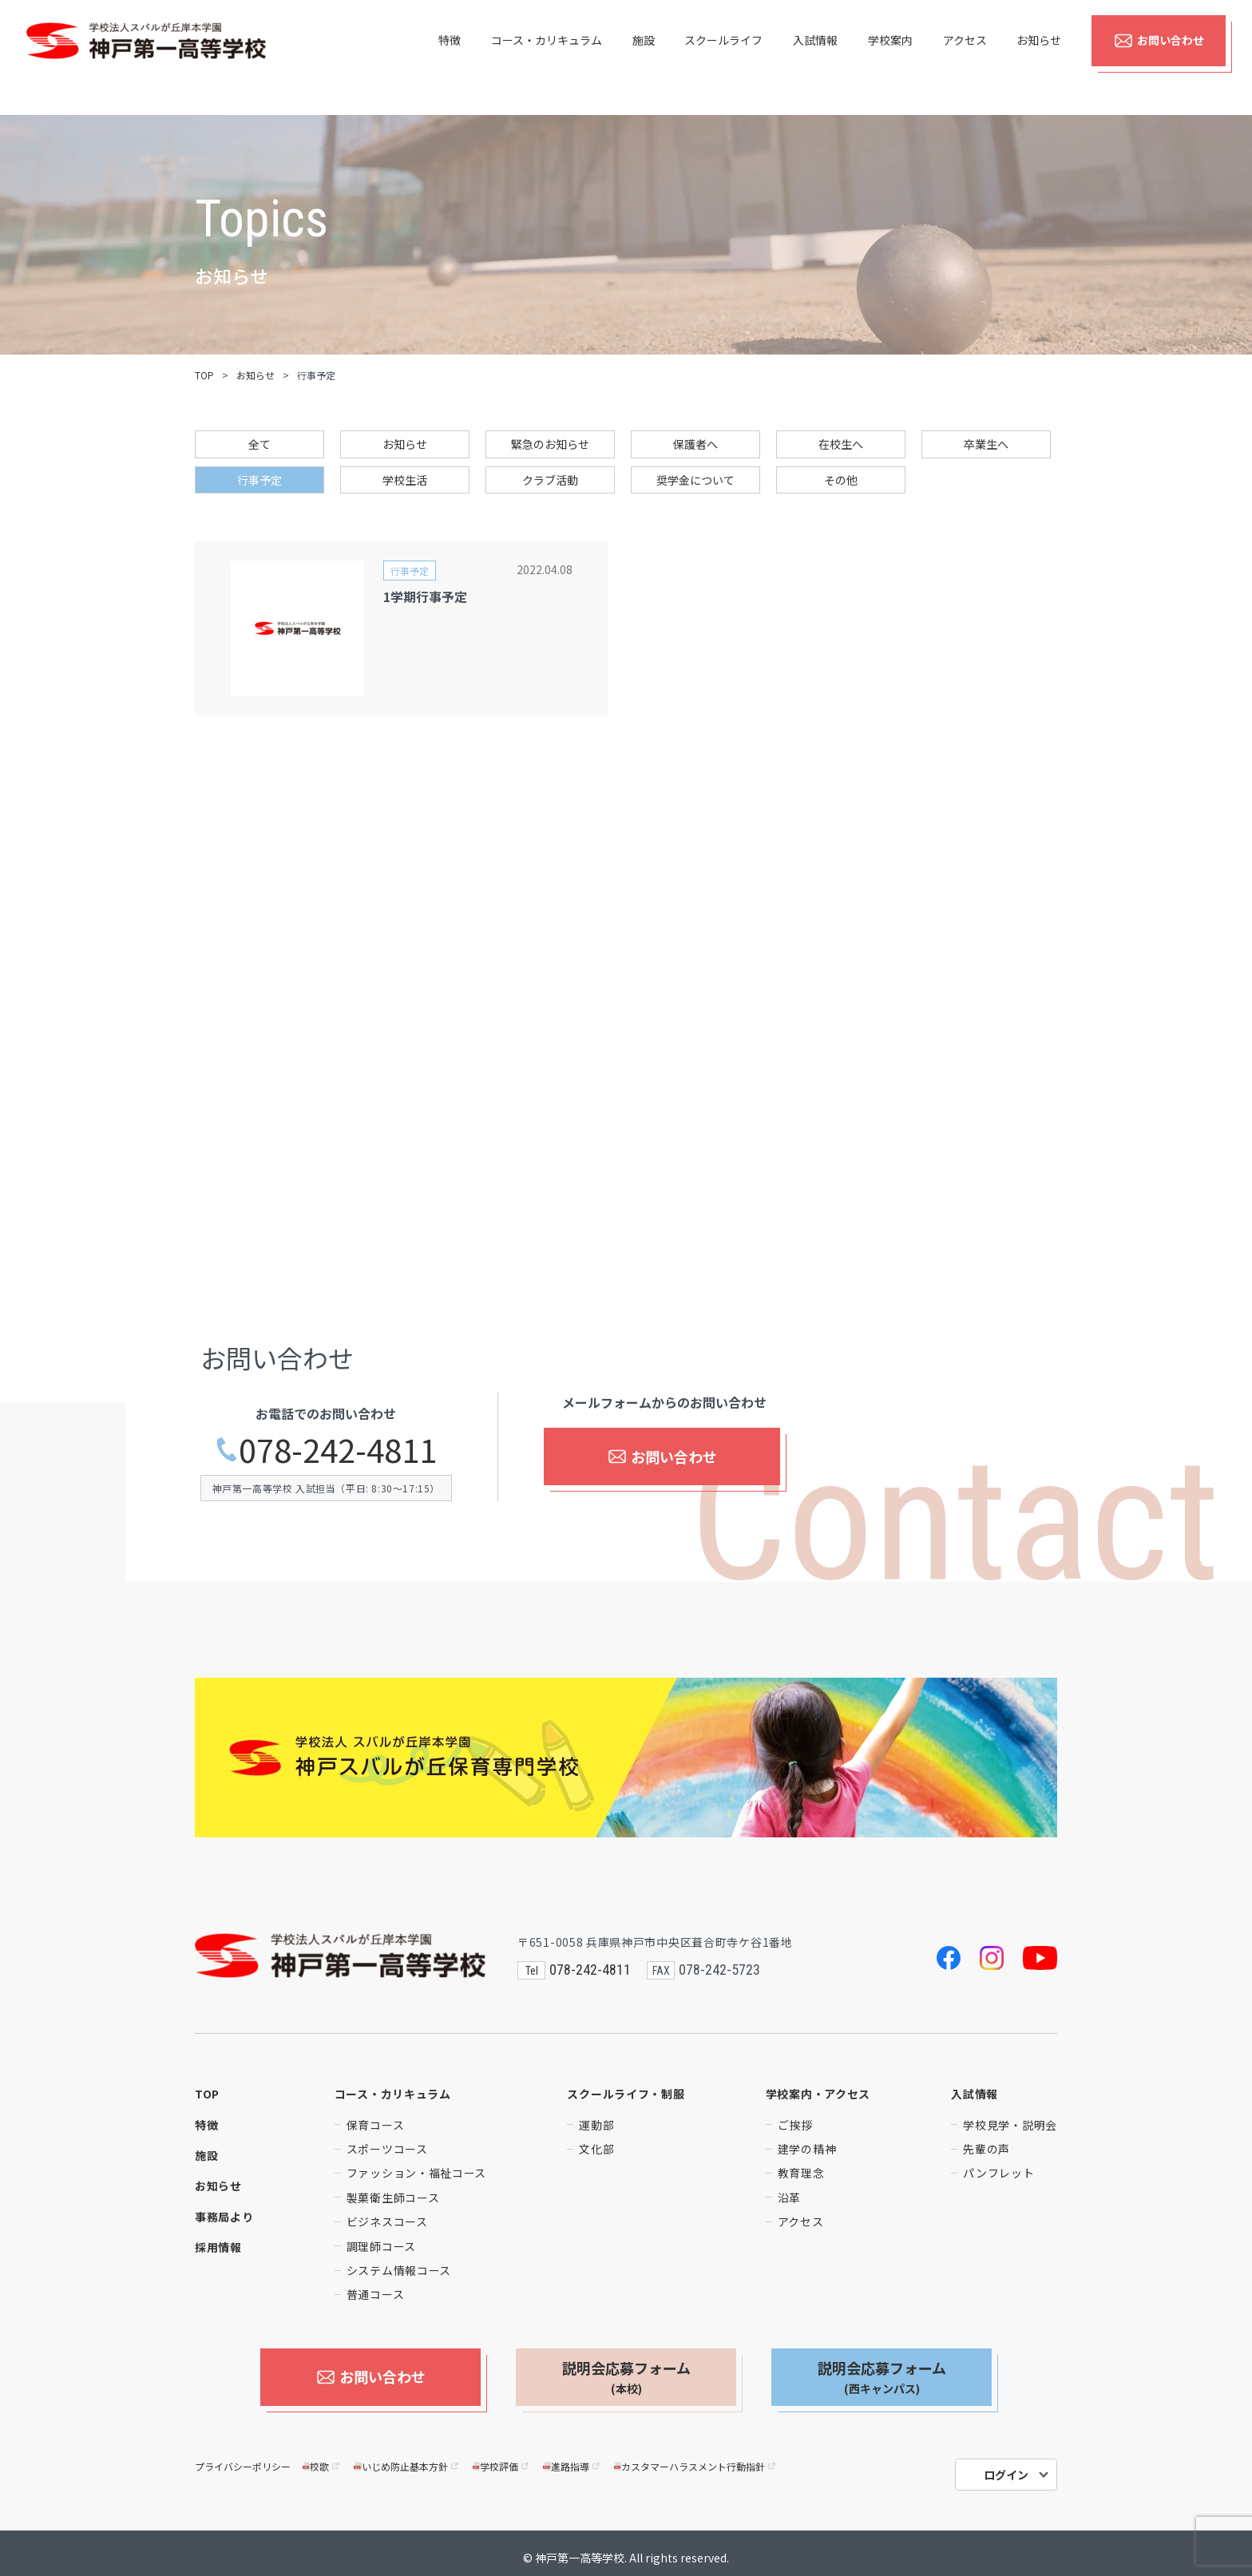 The width and height of the screenshot is (1252, 2576). Describe the element at coordinates (546, 57) in the screenshot. I see `コース・カリキュラム` at that location.